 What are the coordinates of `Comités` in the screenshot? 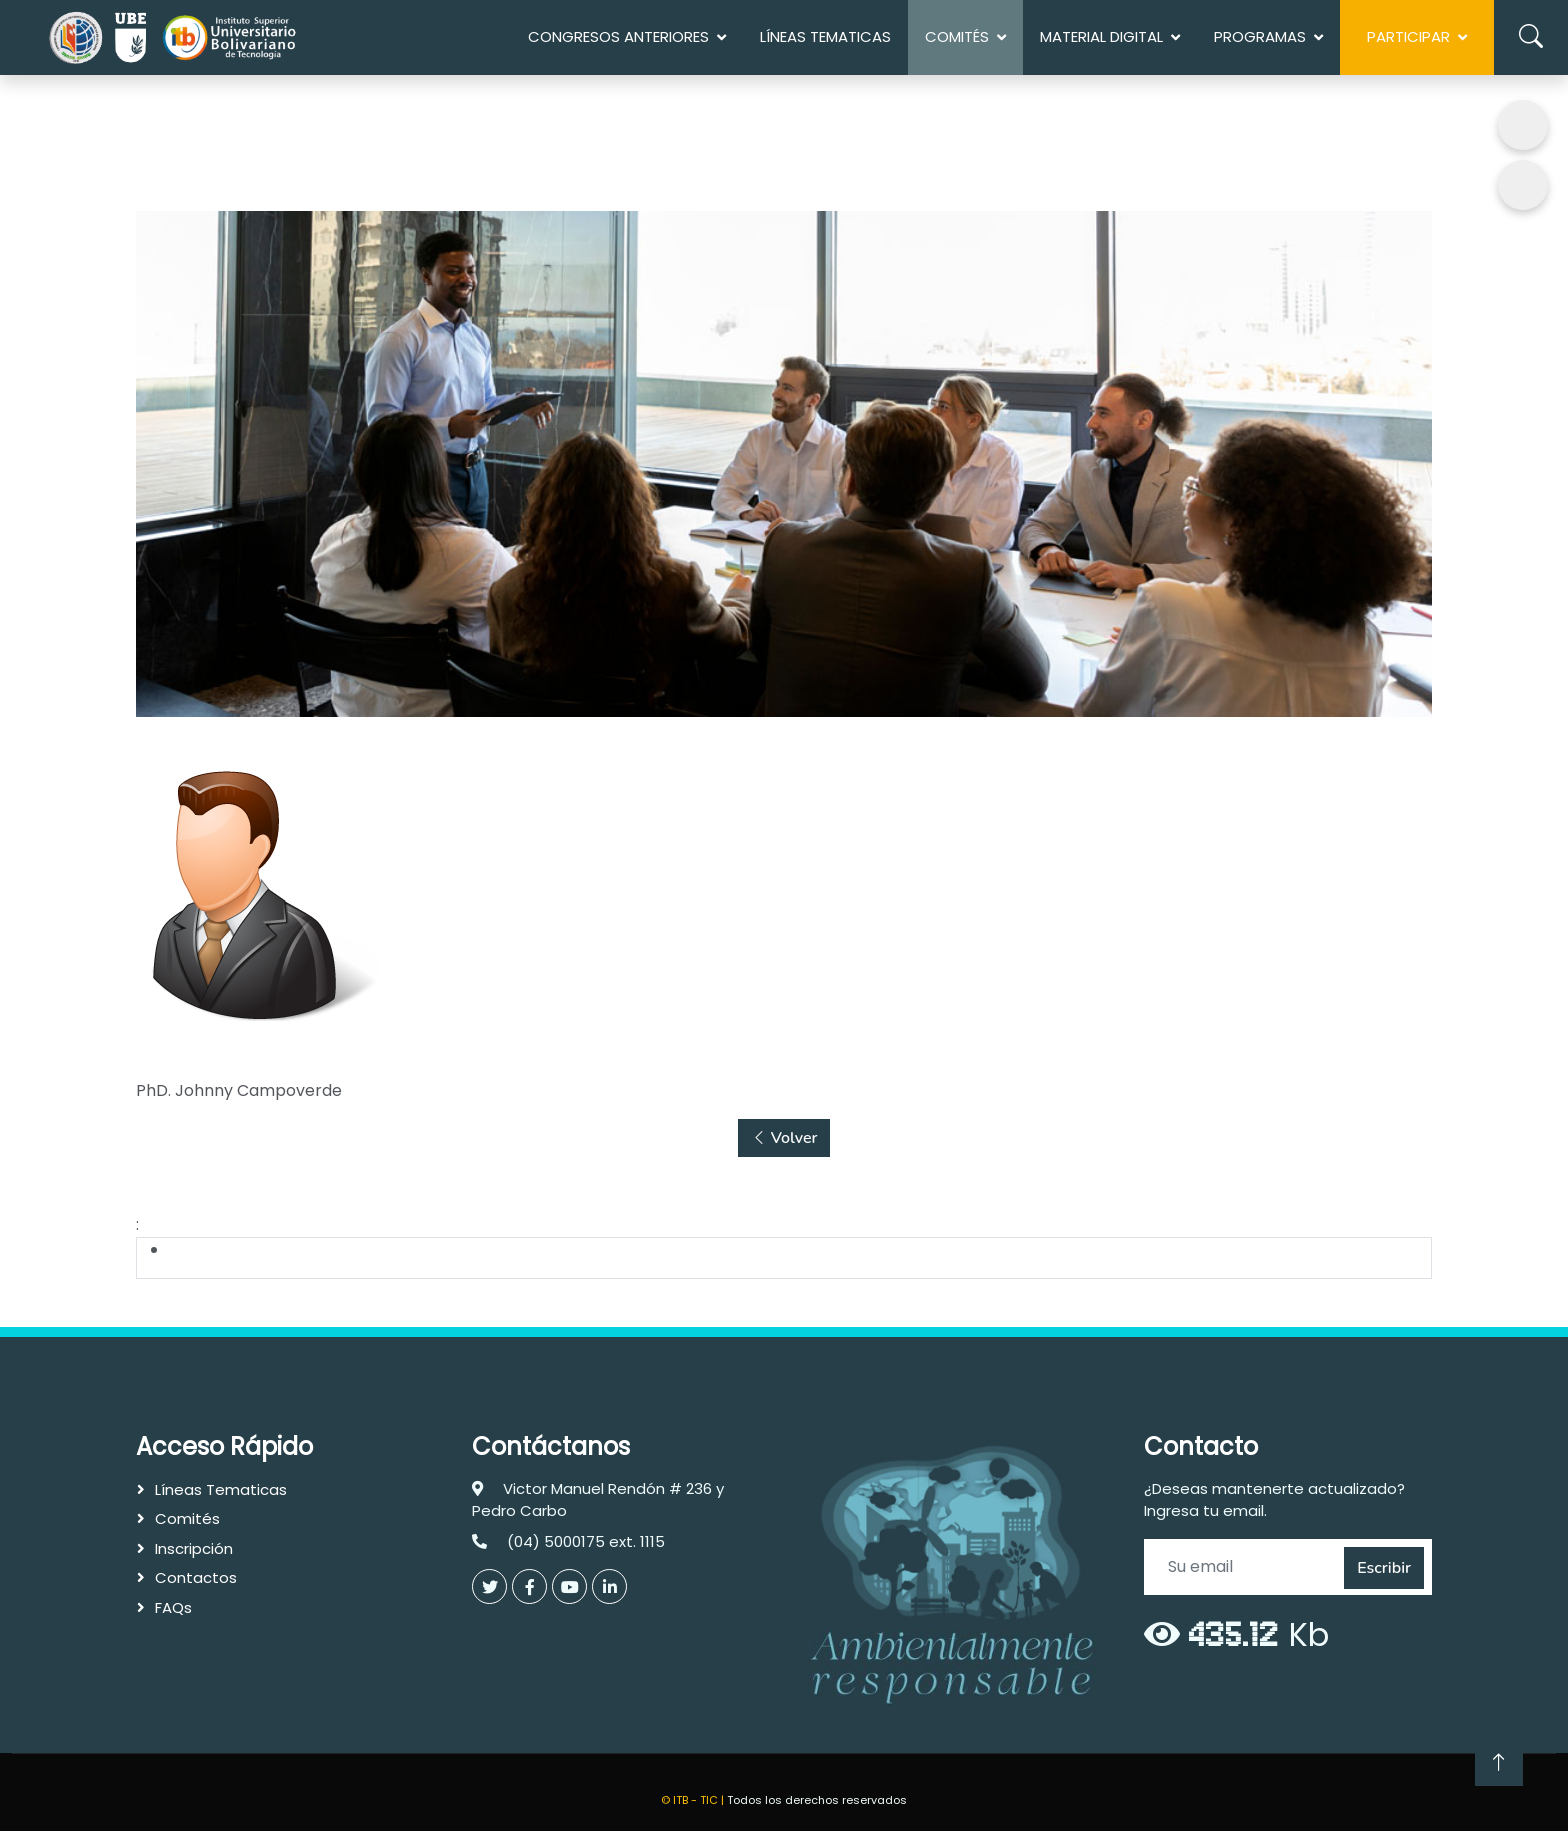 It's located at (187, 1518).